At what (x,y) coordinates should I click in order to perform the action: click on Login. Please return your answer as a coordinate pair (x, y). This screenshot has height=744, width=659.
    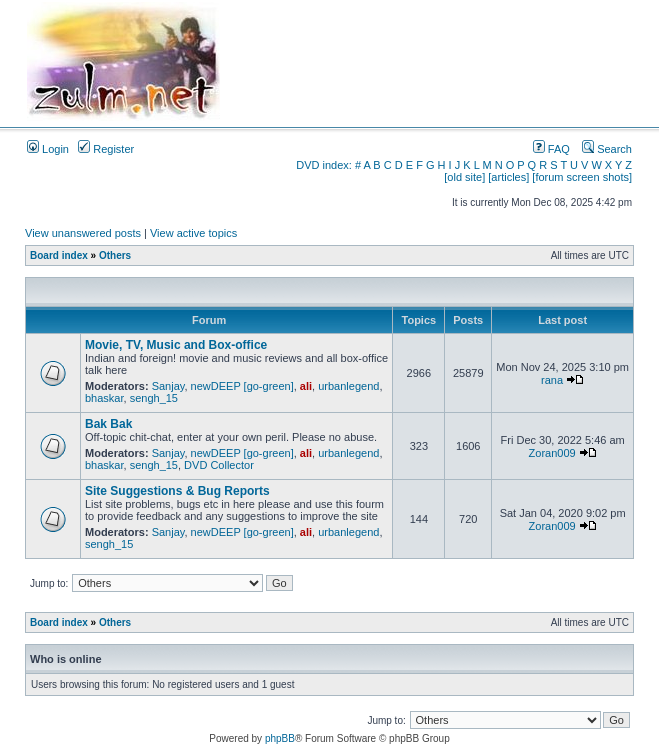
    Looking at the image, I should click on (48, 149).